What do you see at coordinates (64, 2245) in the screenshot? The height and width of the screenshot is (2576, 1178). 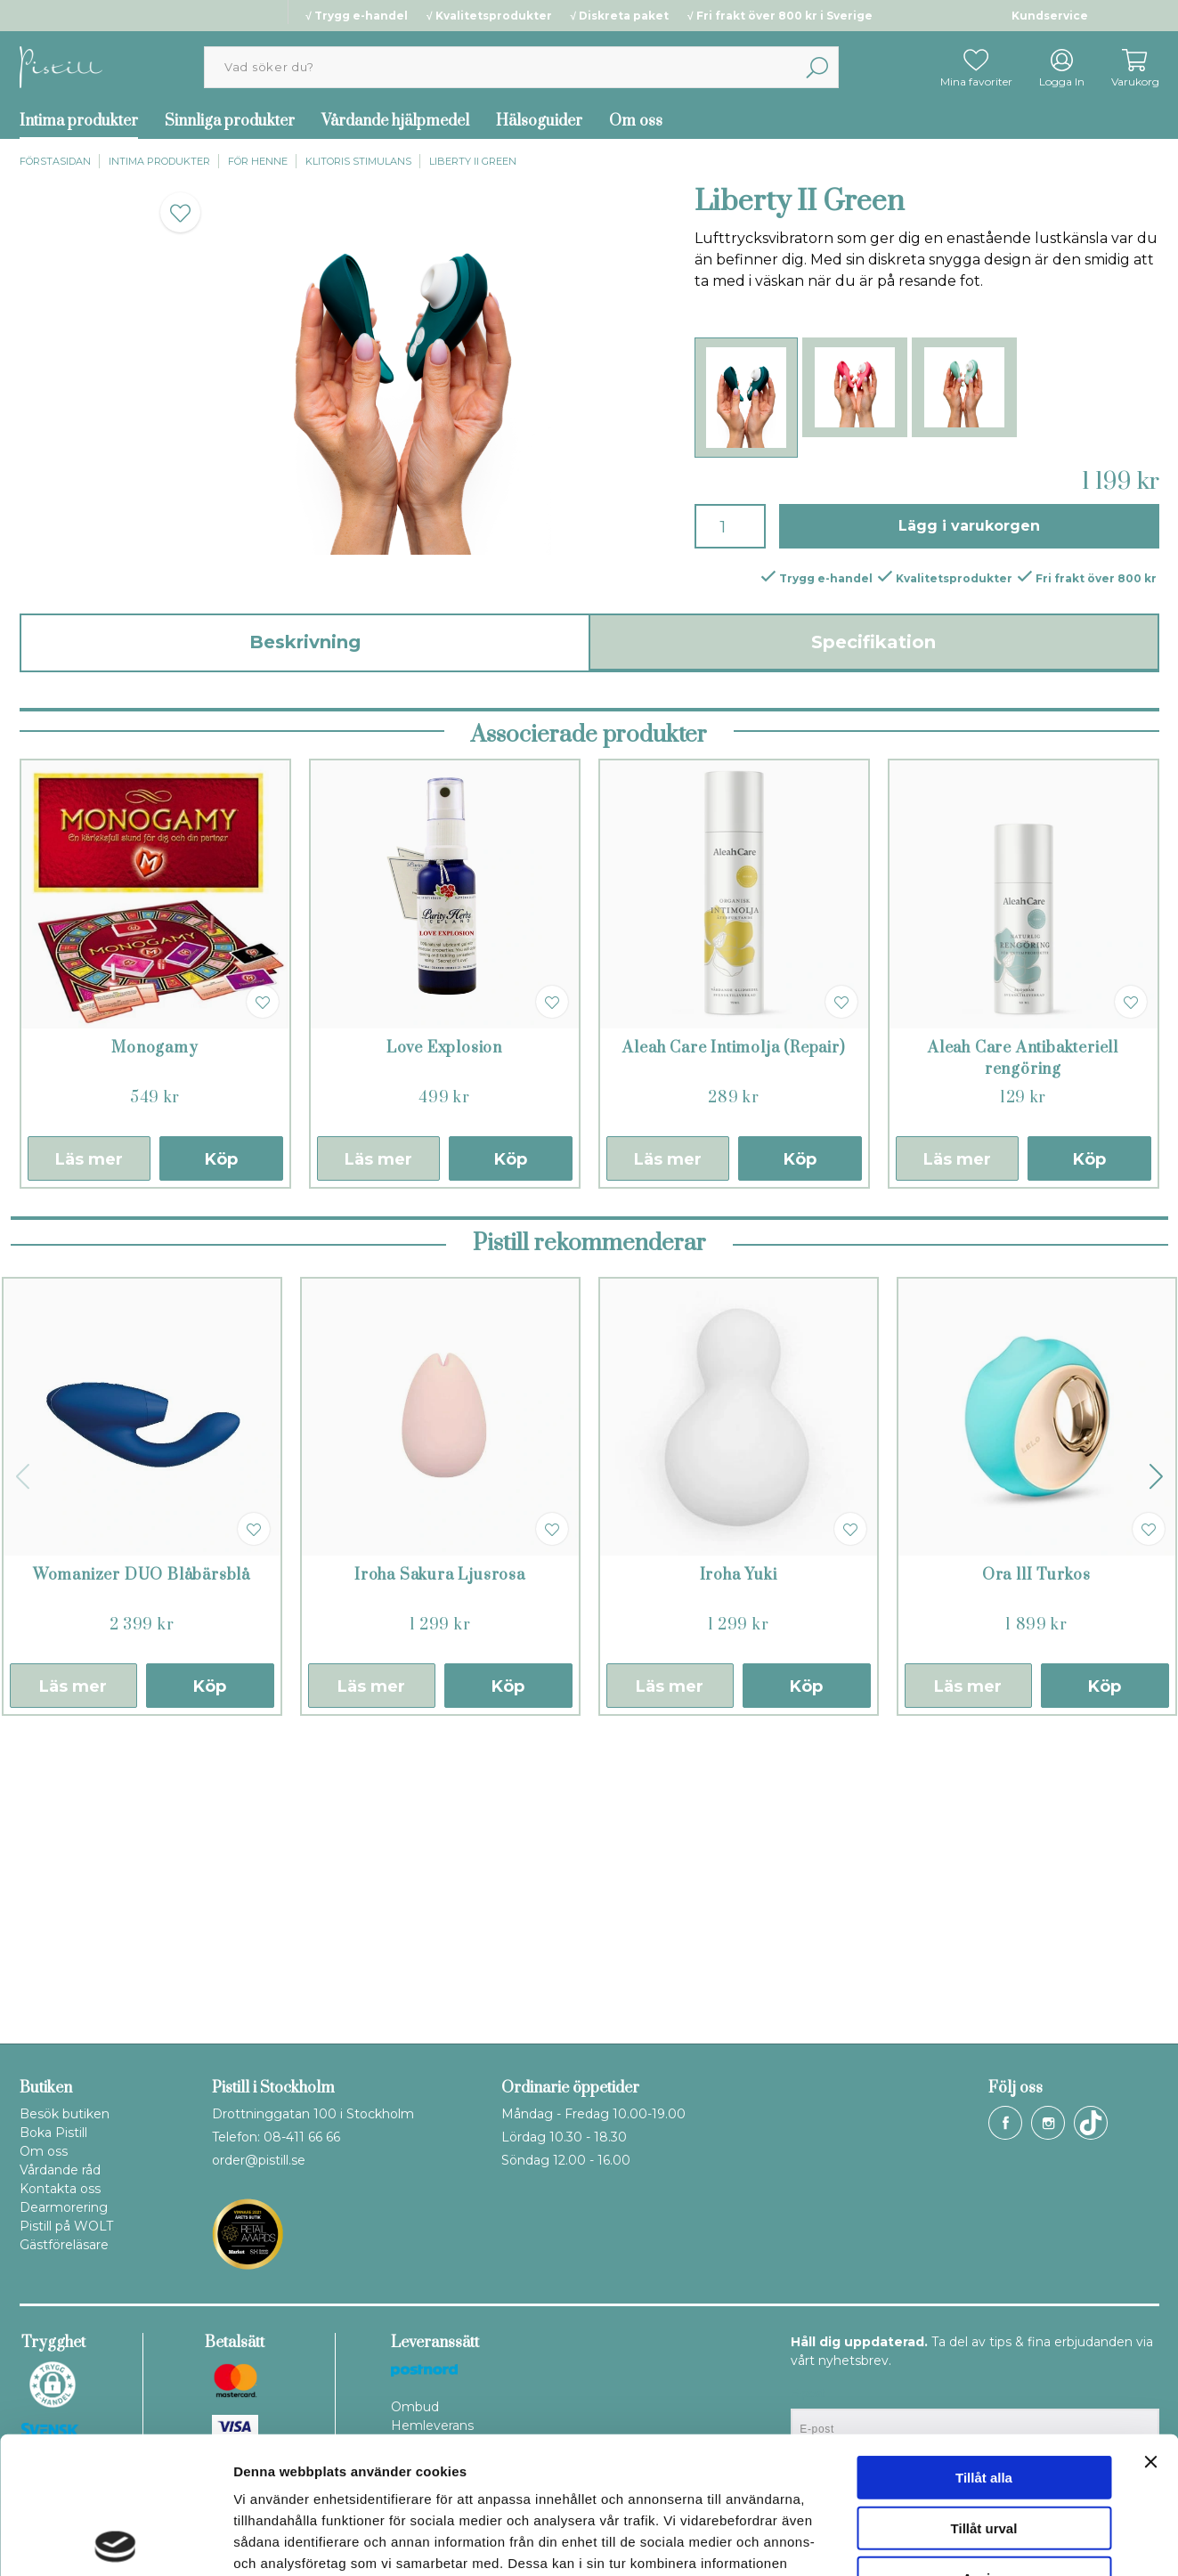 I see `Gästföreläsare` at bounding box center [64, 2245].